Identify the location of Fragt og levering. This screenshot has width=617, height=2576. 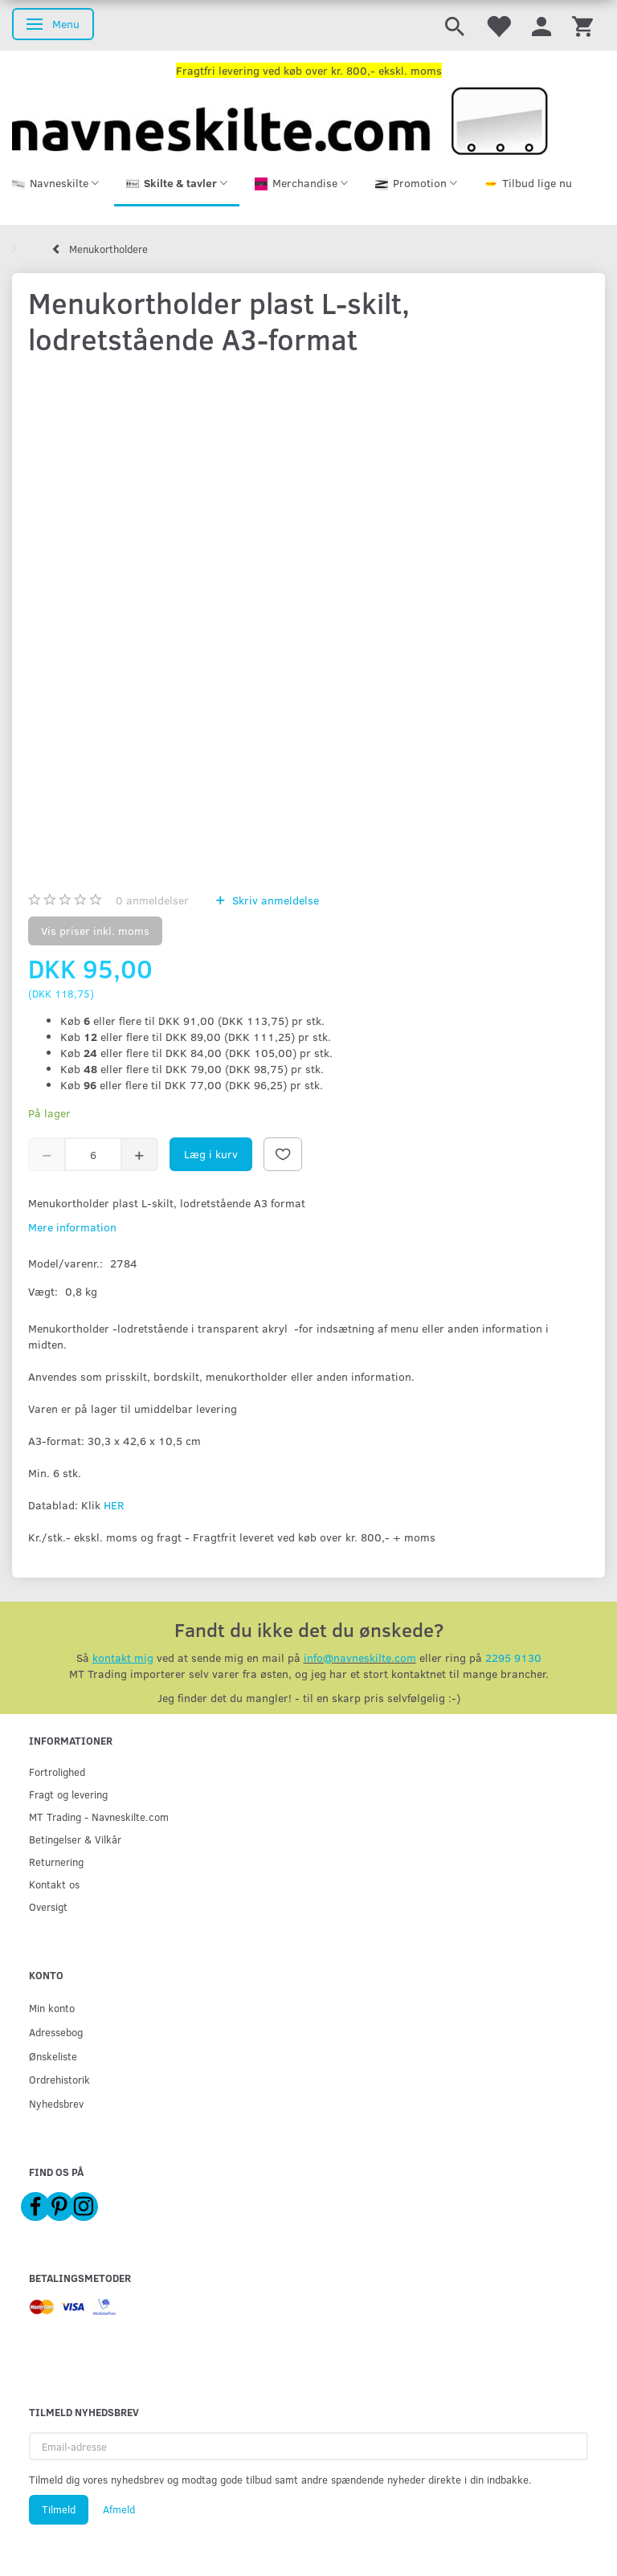
(68, 1794).